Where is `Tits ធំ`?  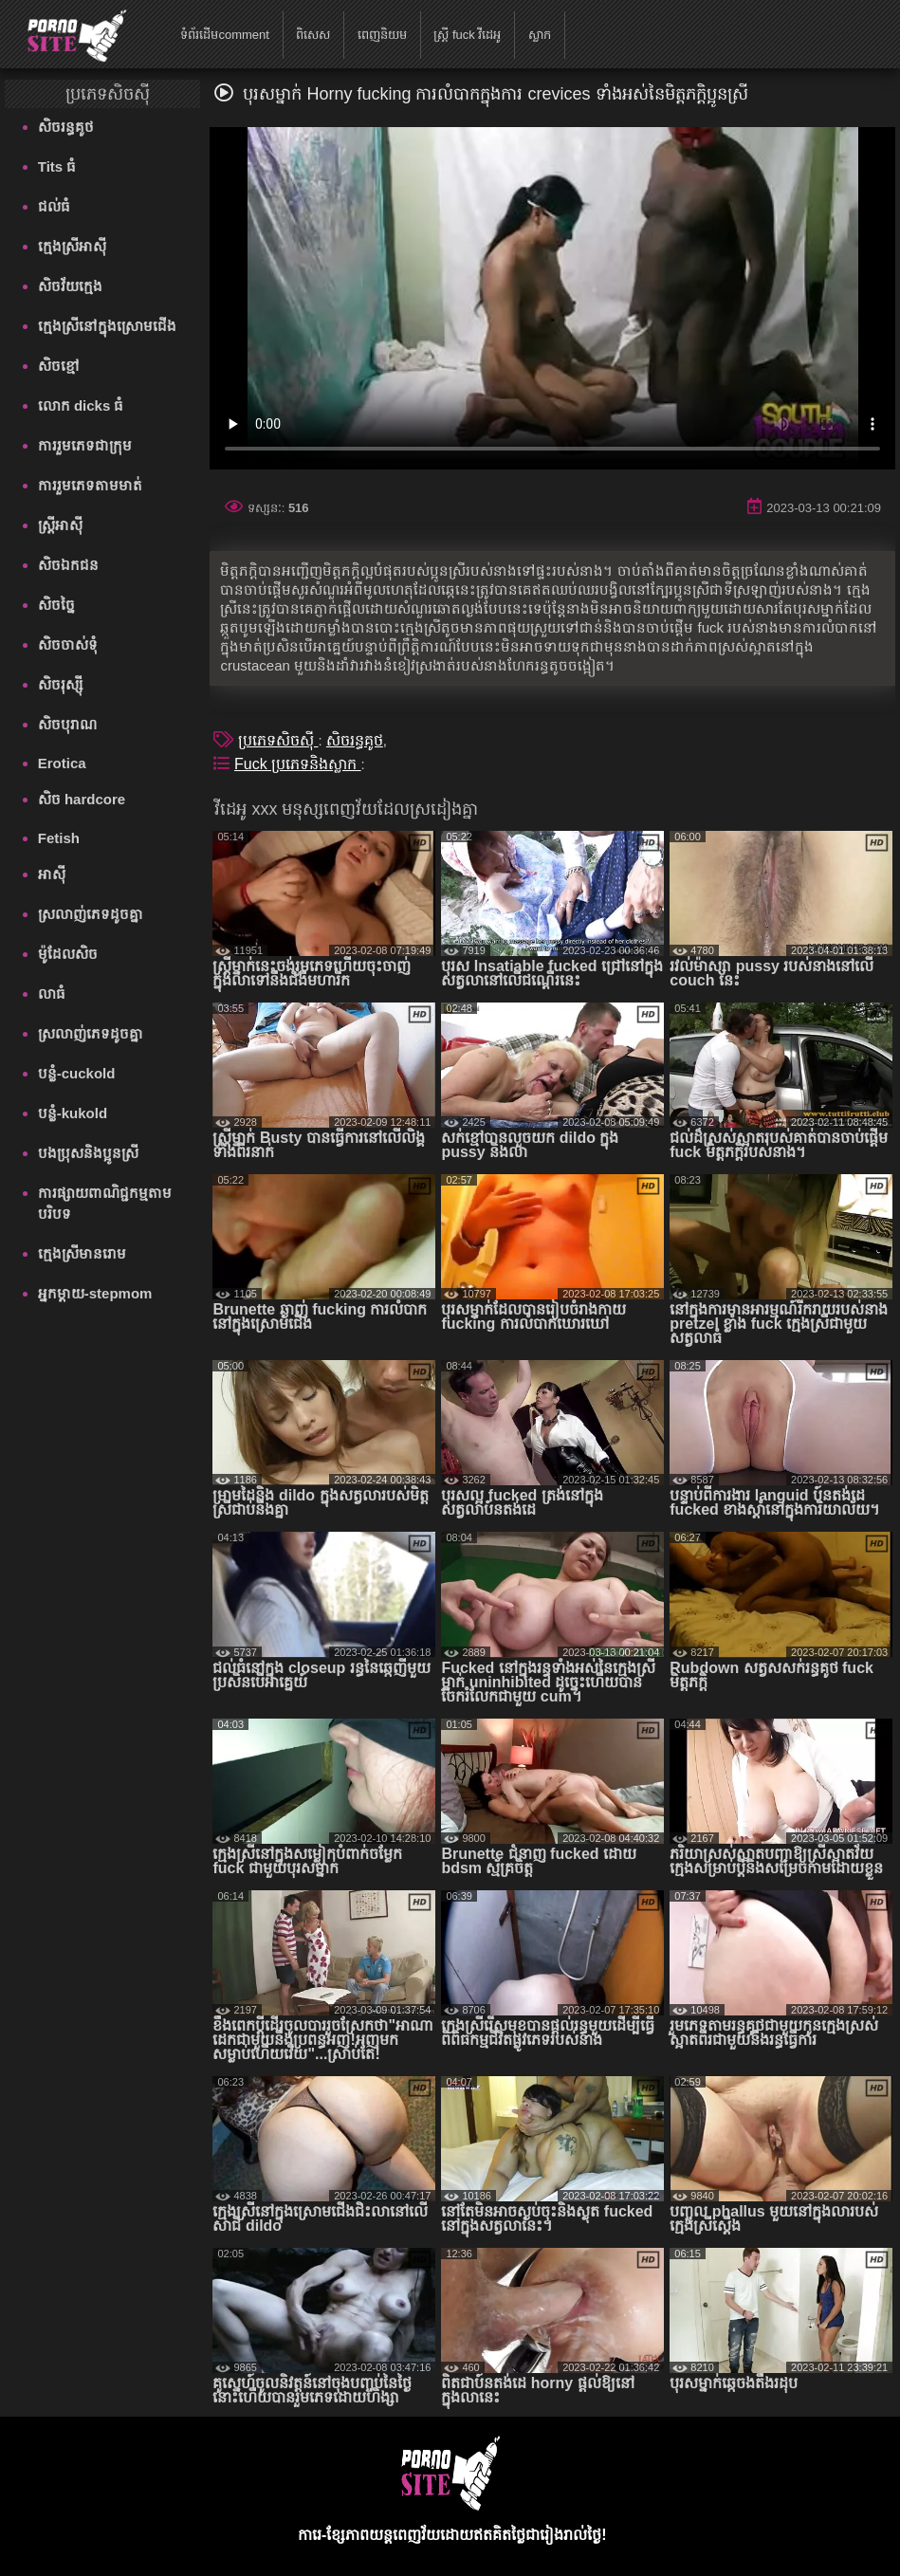
Tits ធំ is located at coordinates (57, 166).